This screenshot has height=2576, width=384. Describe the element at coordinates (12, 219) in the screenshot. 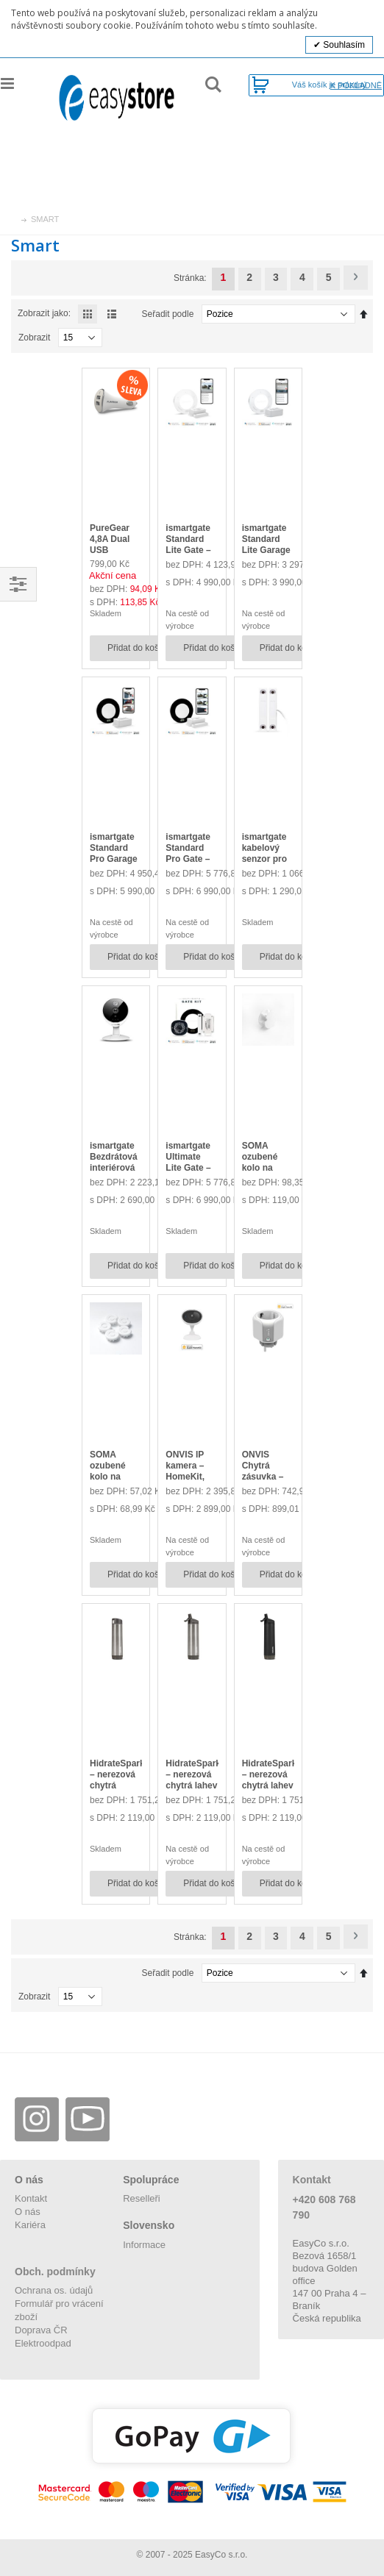

I see `Úvod` at that location.